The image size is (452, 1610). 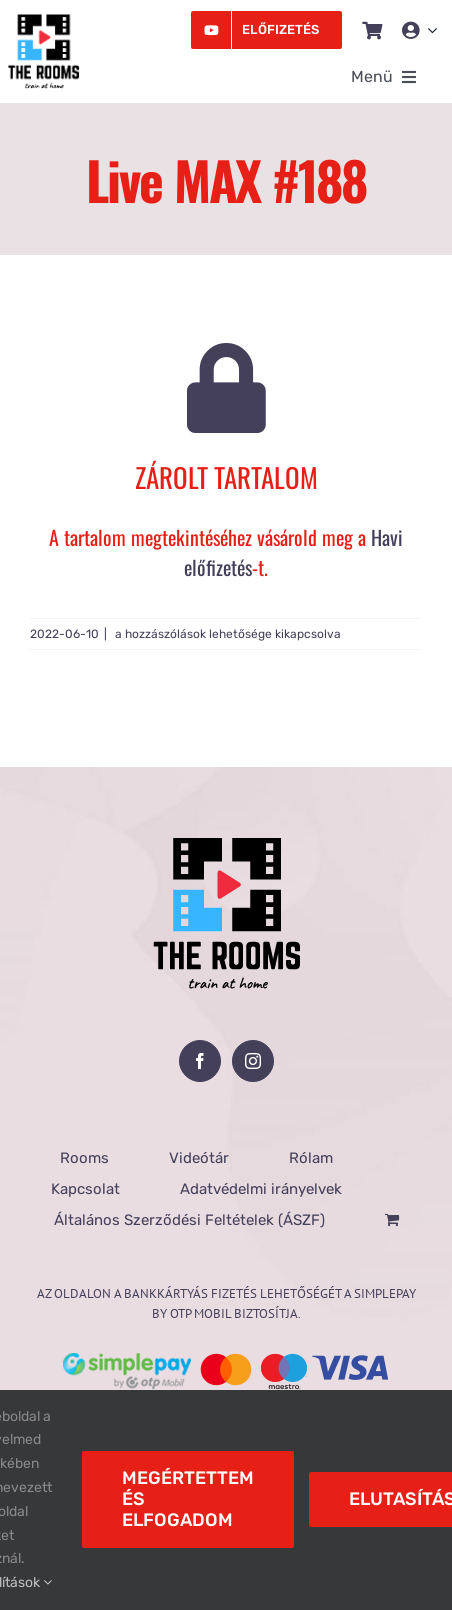 I want to click on Rólam, so click(x=311, y=1158).